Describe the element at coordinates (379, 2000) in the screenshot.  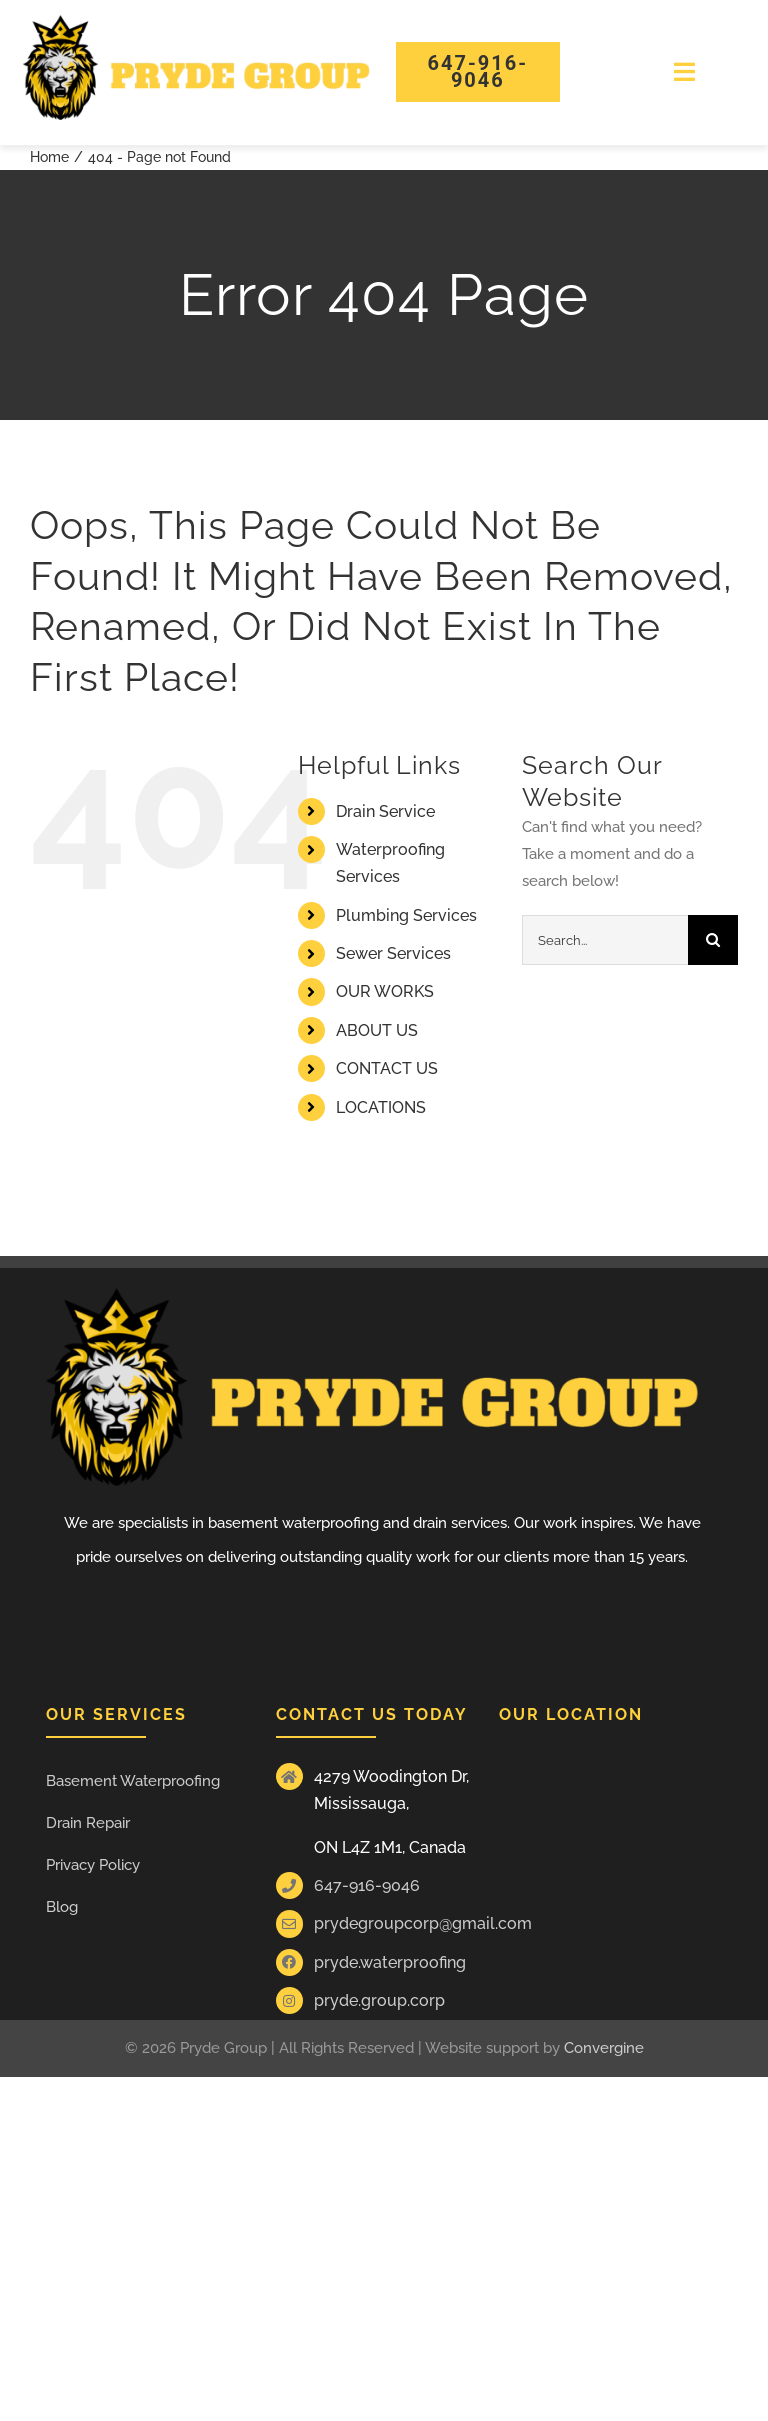
I see `pryde.group.corp` at that location.